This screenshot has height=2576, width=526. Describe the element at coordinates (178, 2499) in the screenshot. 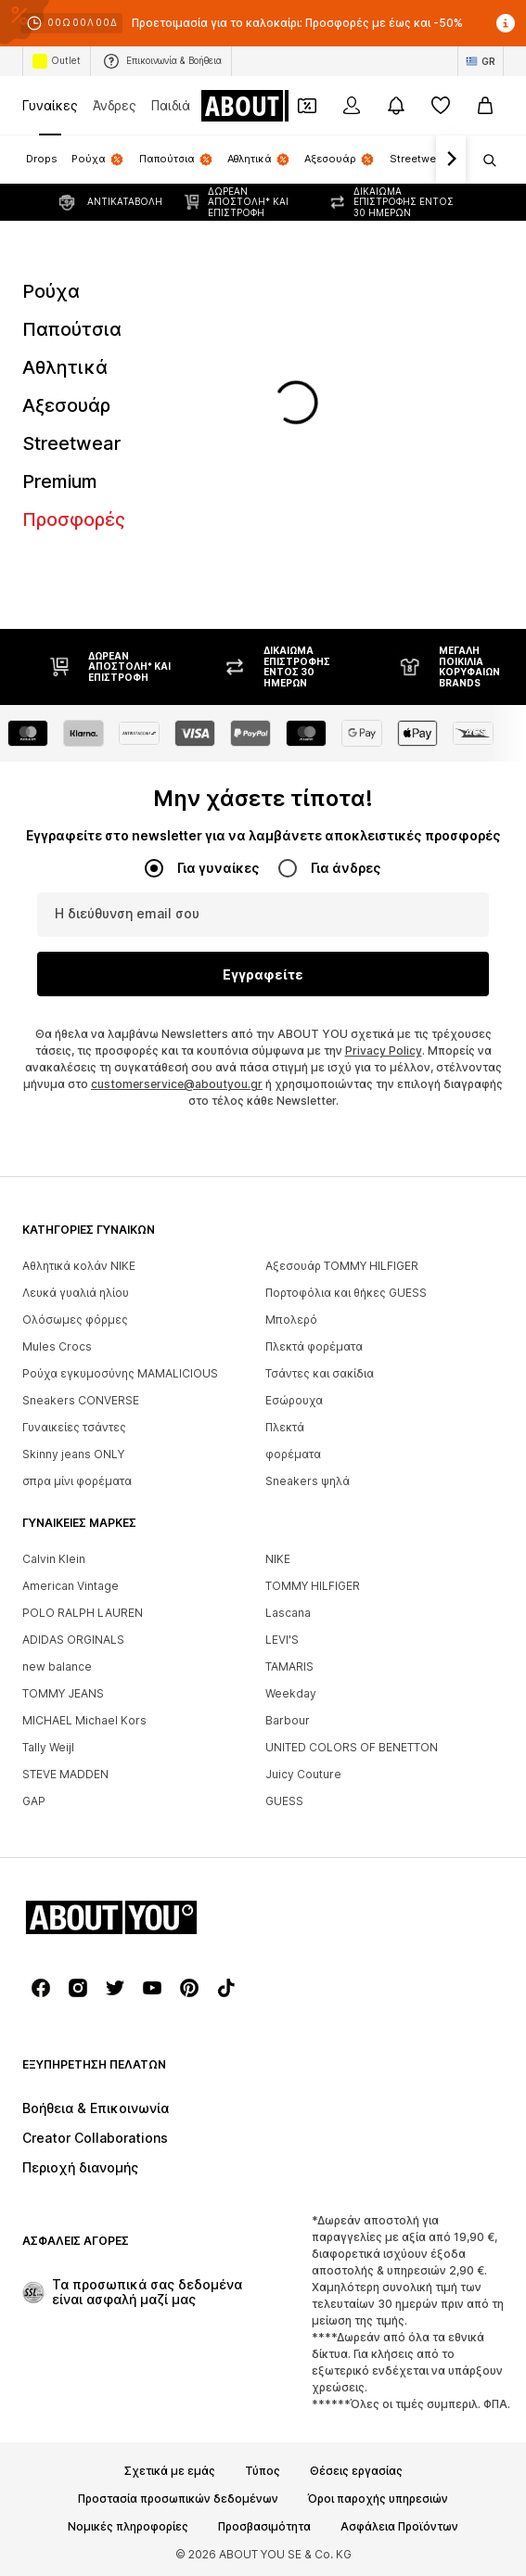

I see `Προστασία προσωπικών δεδομένων` at that location.